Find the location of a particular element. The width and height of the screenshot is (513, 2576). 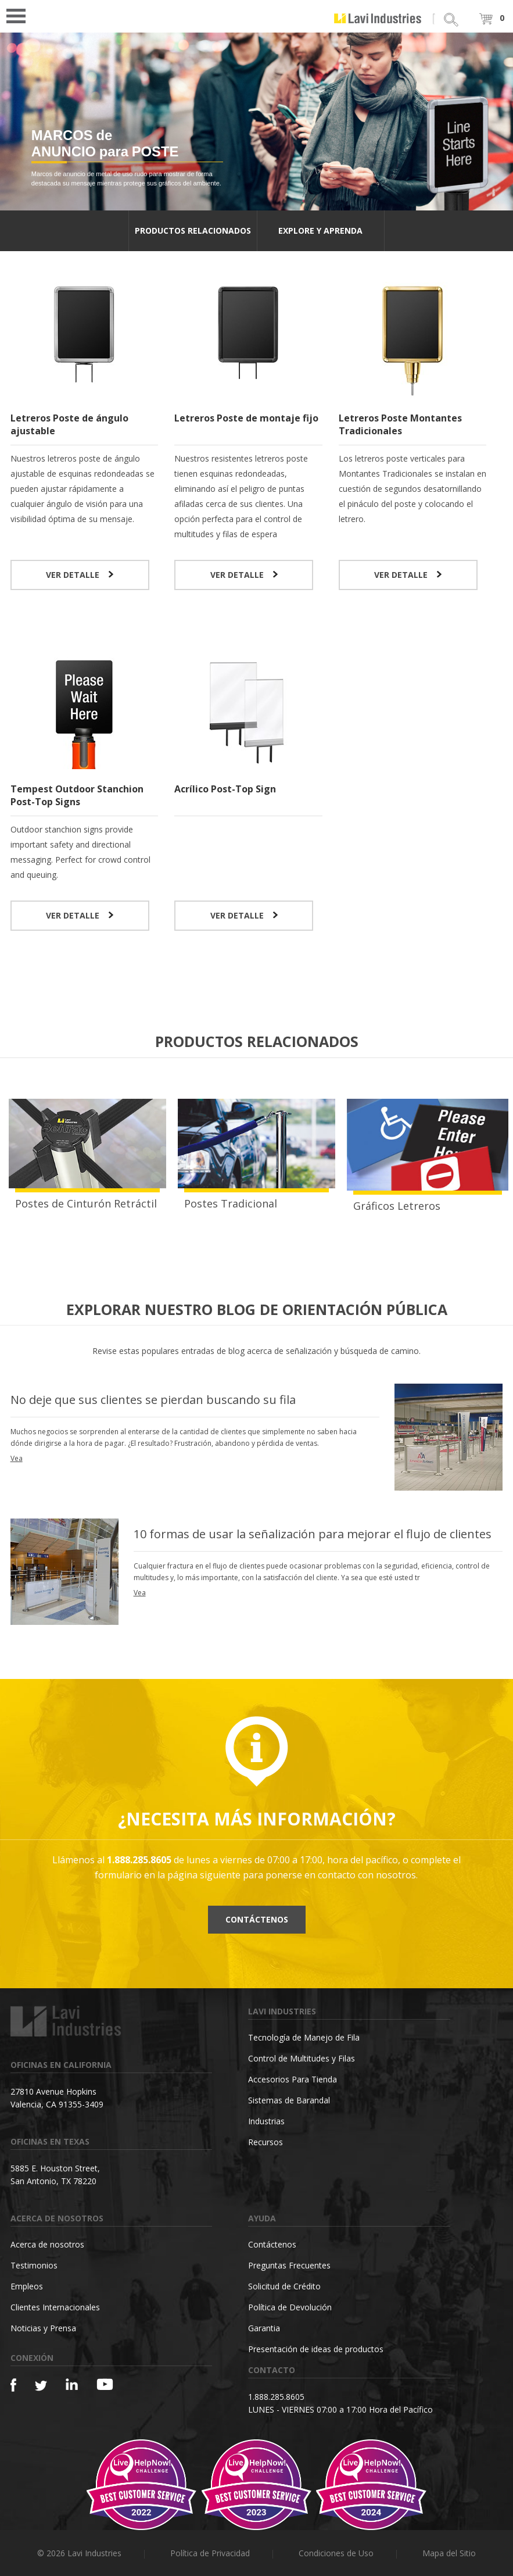

Testimonios is located at coordinates (34, 2265).